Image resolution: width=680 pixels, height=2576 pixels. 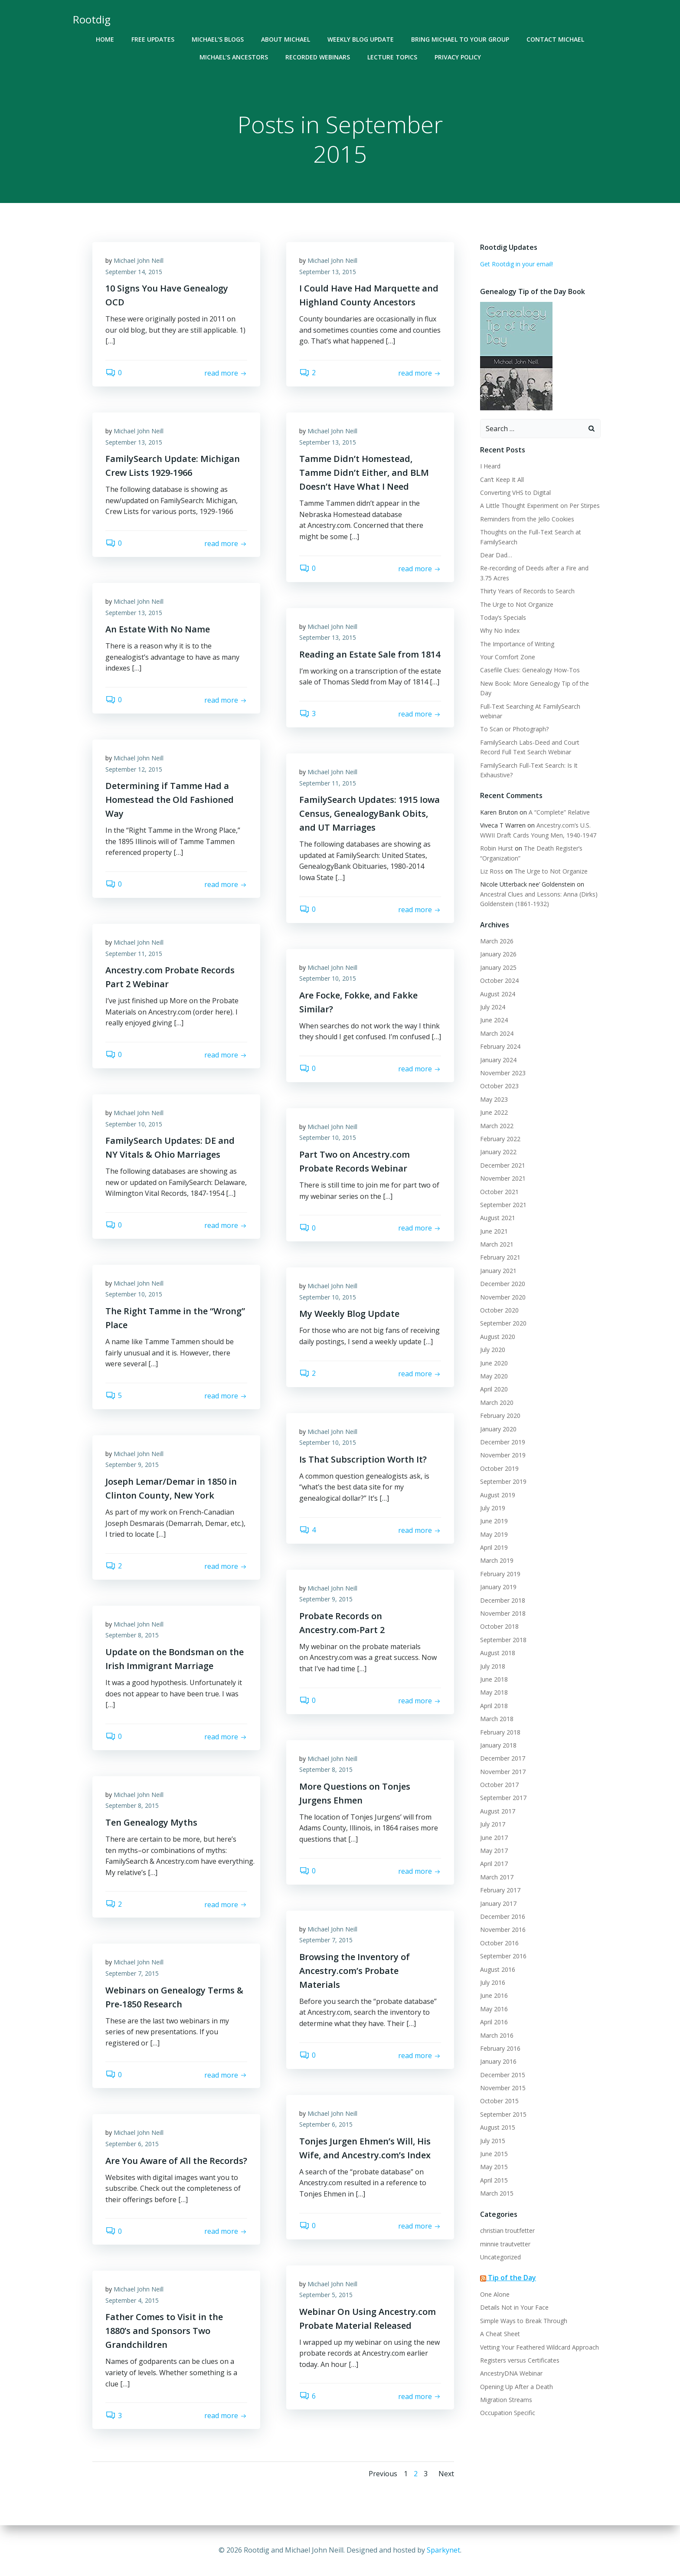 I want to click on Vetting Your Feathered Wildcard Approach, so click(x=539, y=2347).